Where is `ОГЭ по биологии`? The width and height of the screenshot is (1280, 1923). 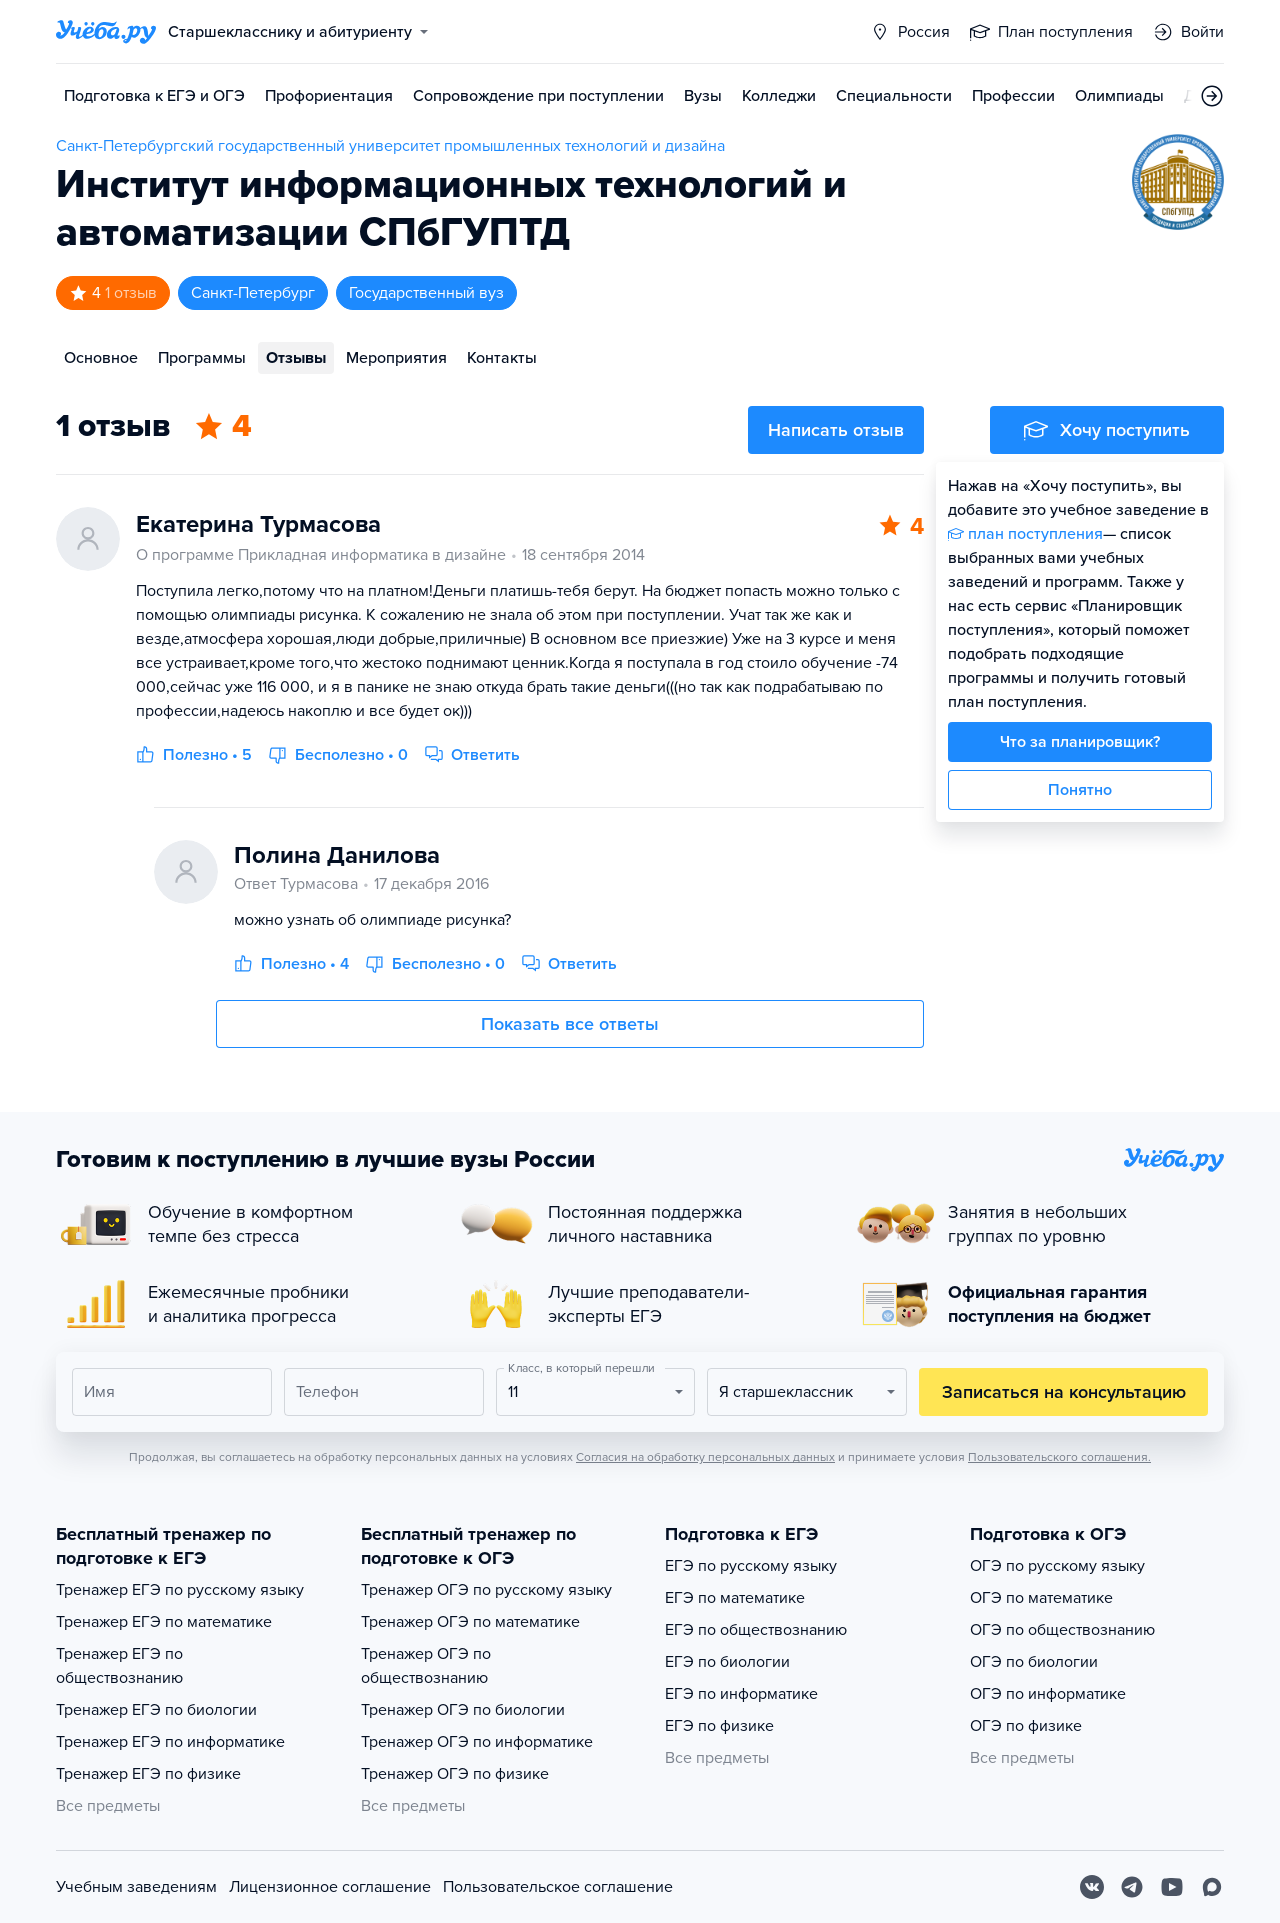 ОГЭ по биологии is located at coordinates (1034, 1662).